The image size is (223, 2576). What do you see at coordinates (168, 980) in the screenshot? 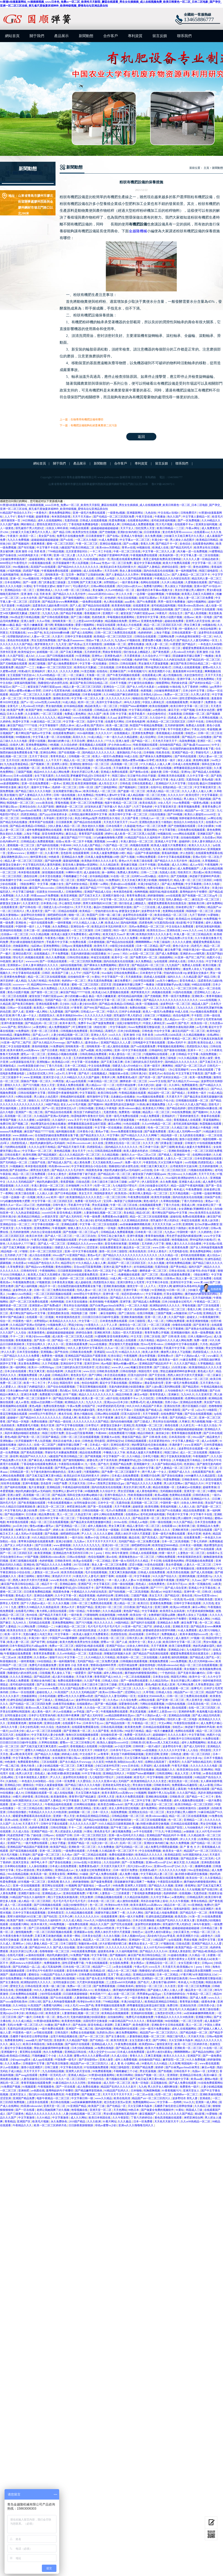
I see `ass东方小嫩模pics` at bounding box center [168, 980].